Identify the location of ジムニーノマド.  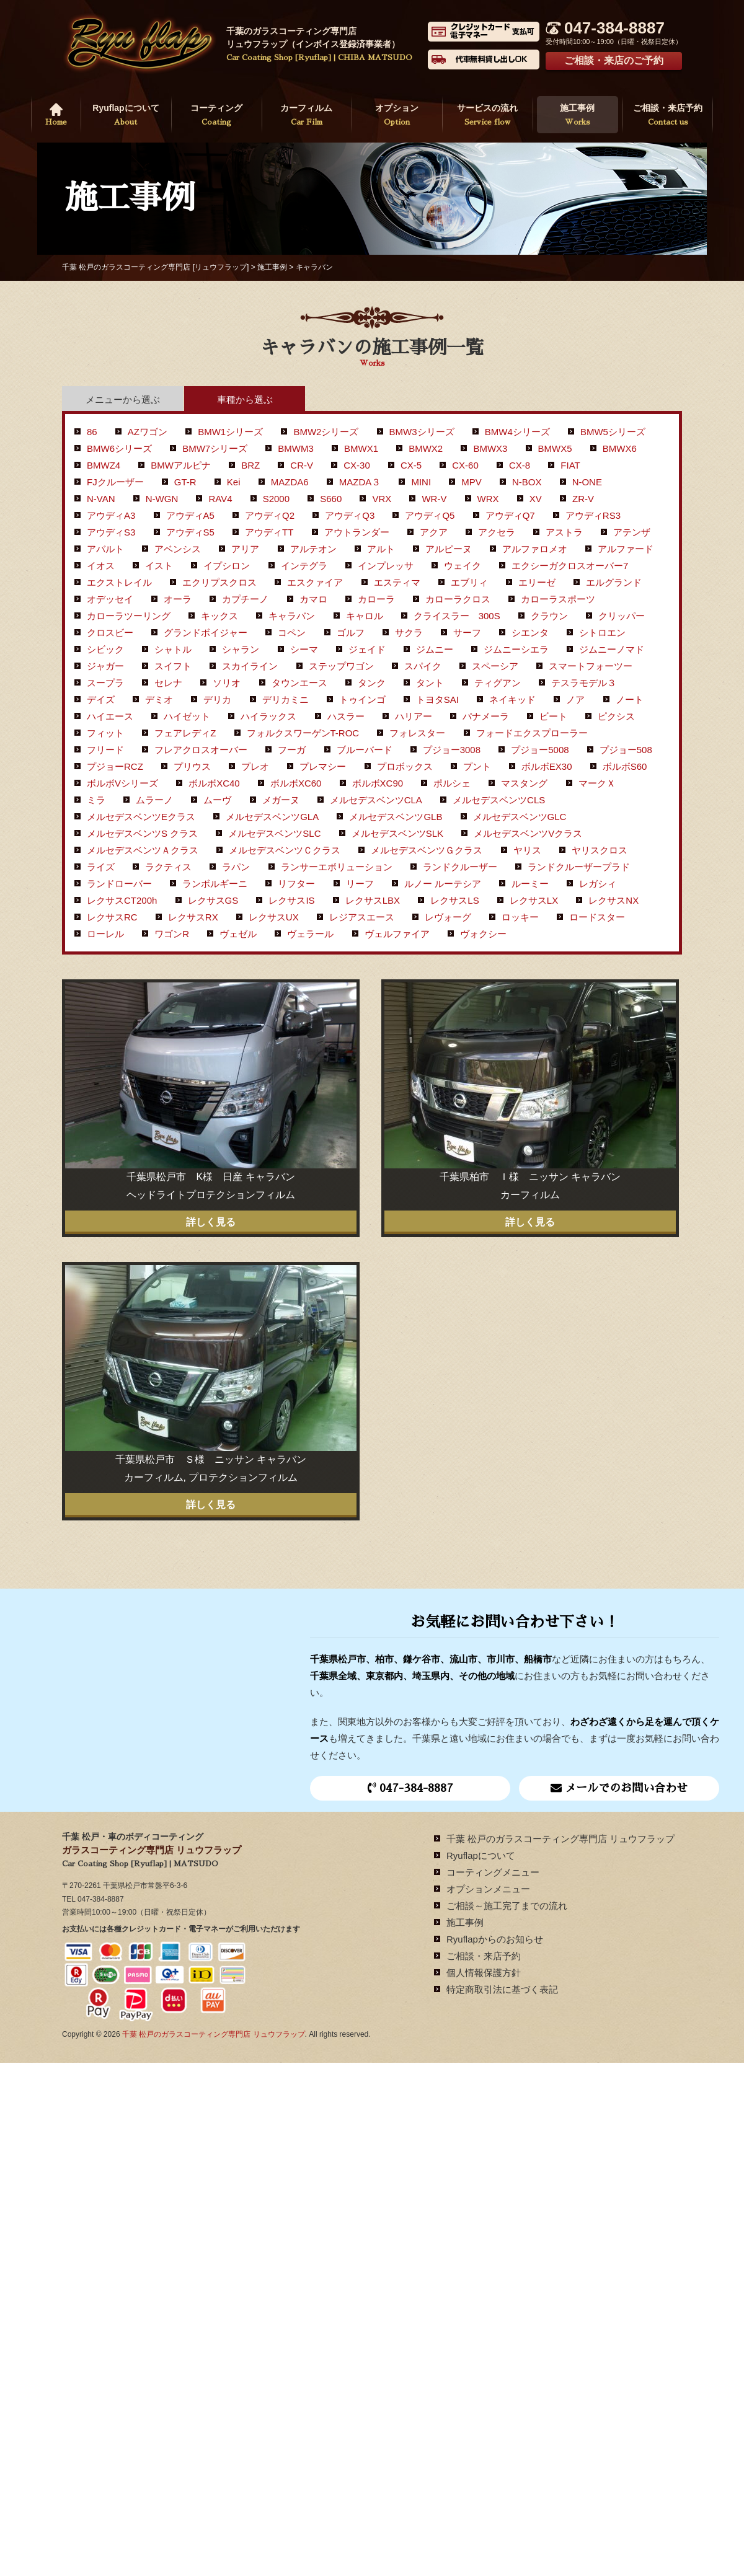
(611, 649).